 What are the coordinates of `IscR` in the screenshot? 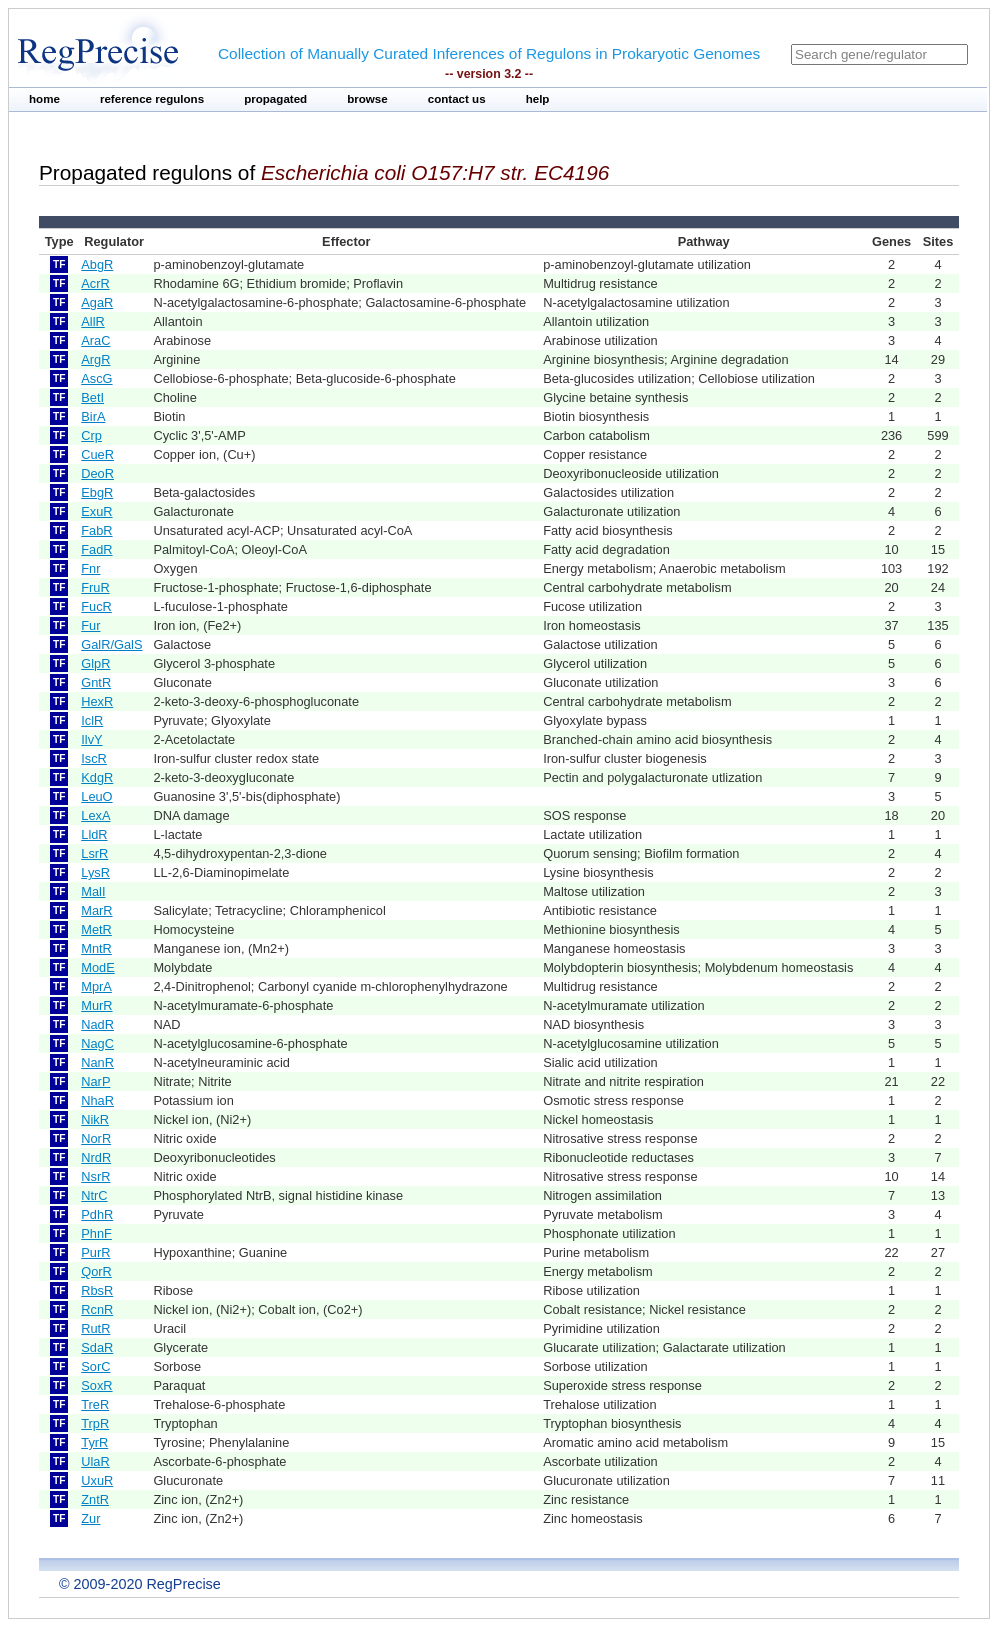 It's located at (94, 758).